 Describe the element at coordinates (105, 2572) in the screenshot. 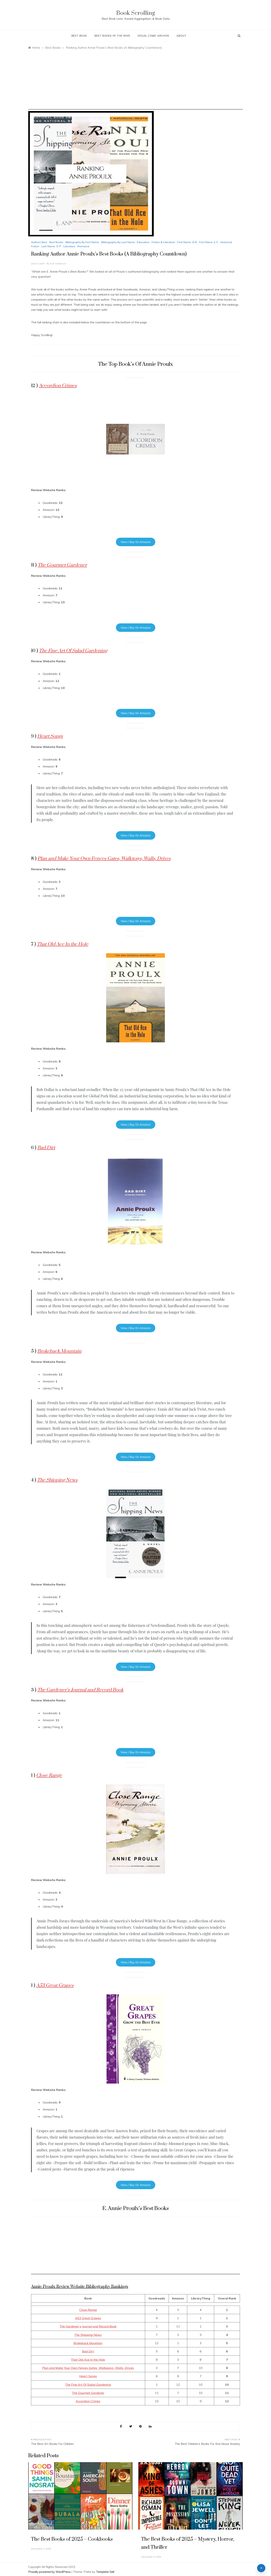

I see `Template Sell` at that location.